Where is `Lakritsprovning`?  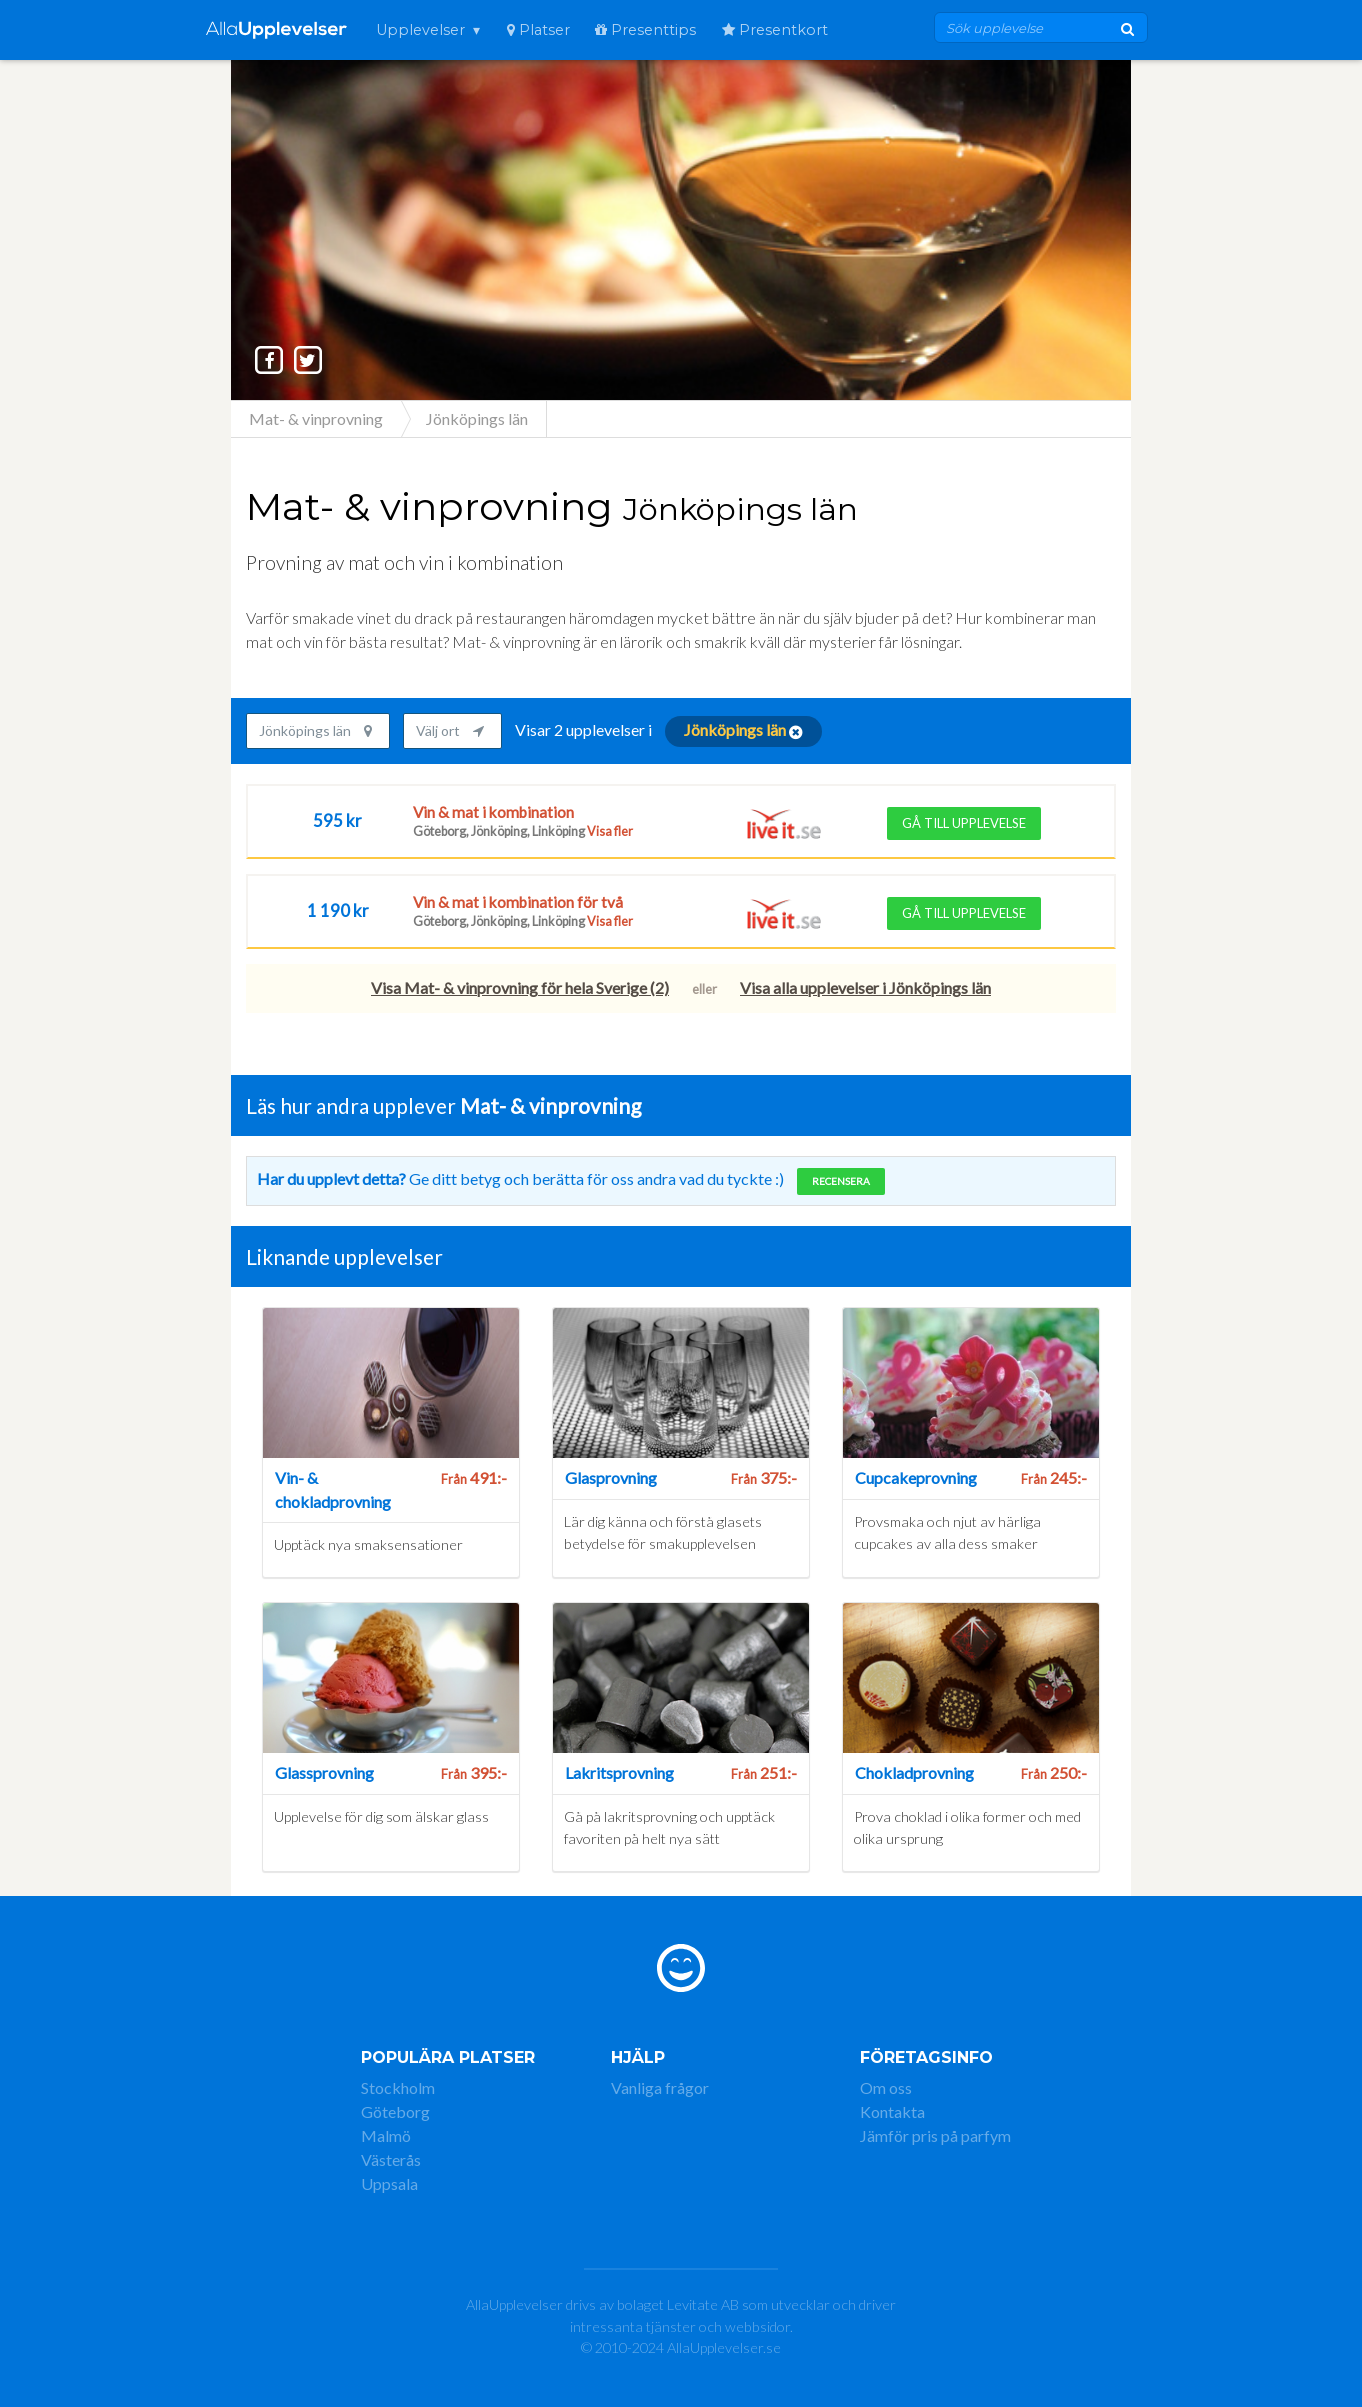
Lakritsprovning is located at coordinates (619, 1772).